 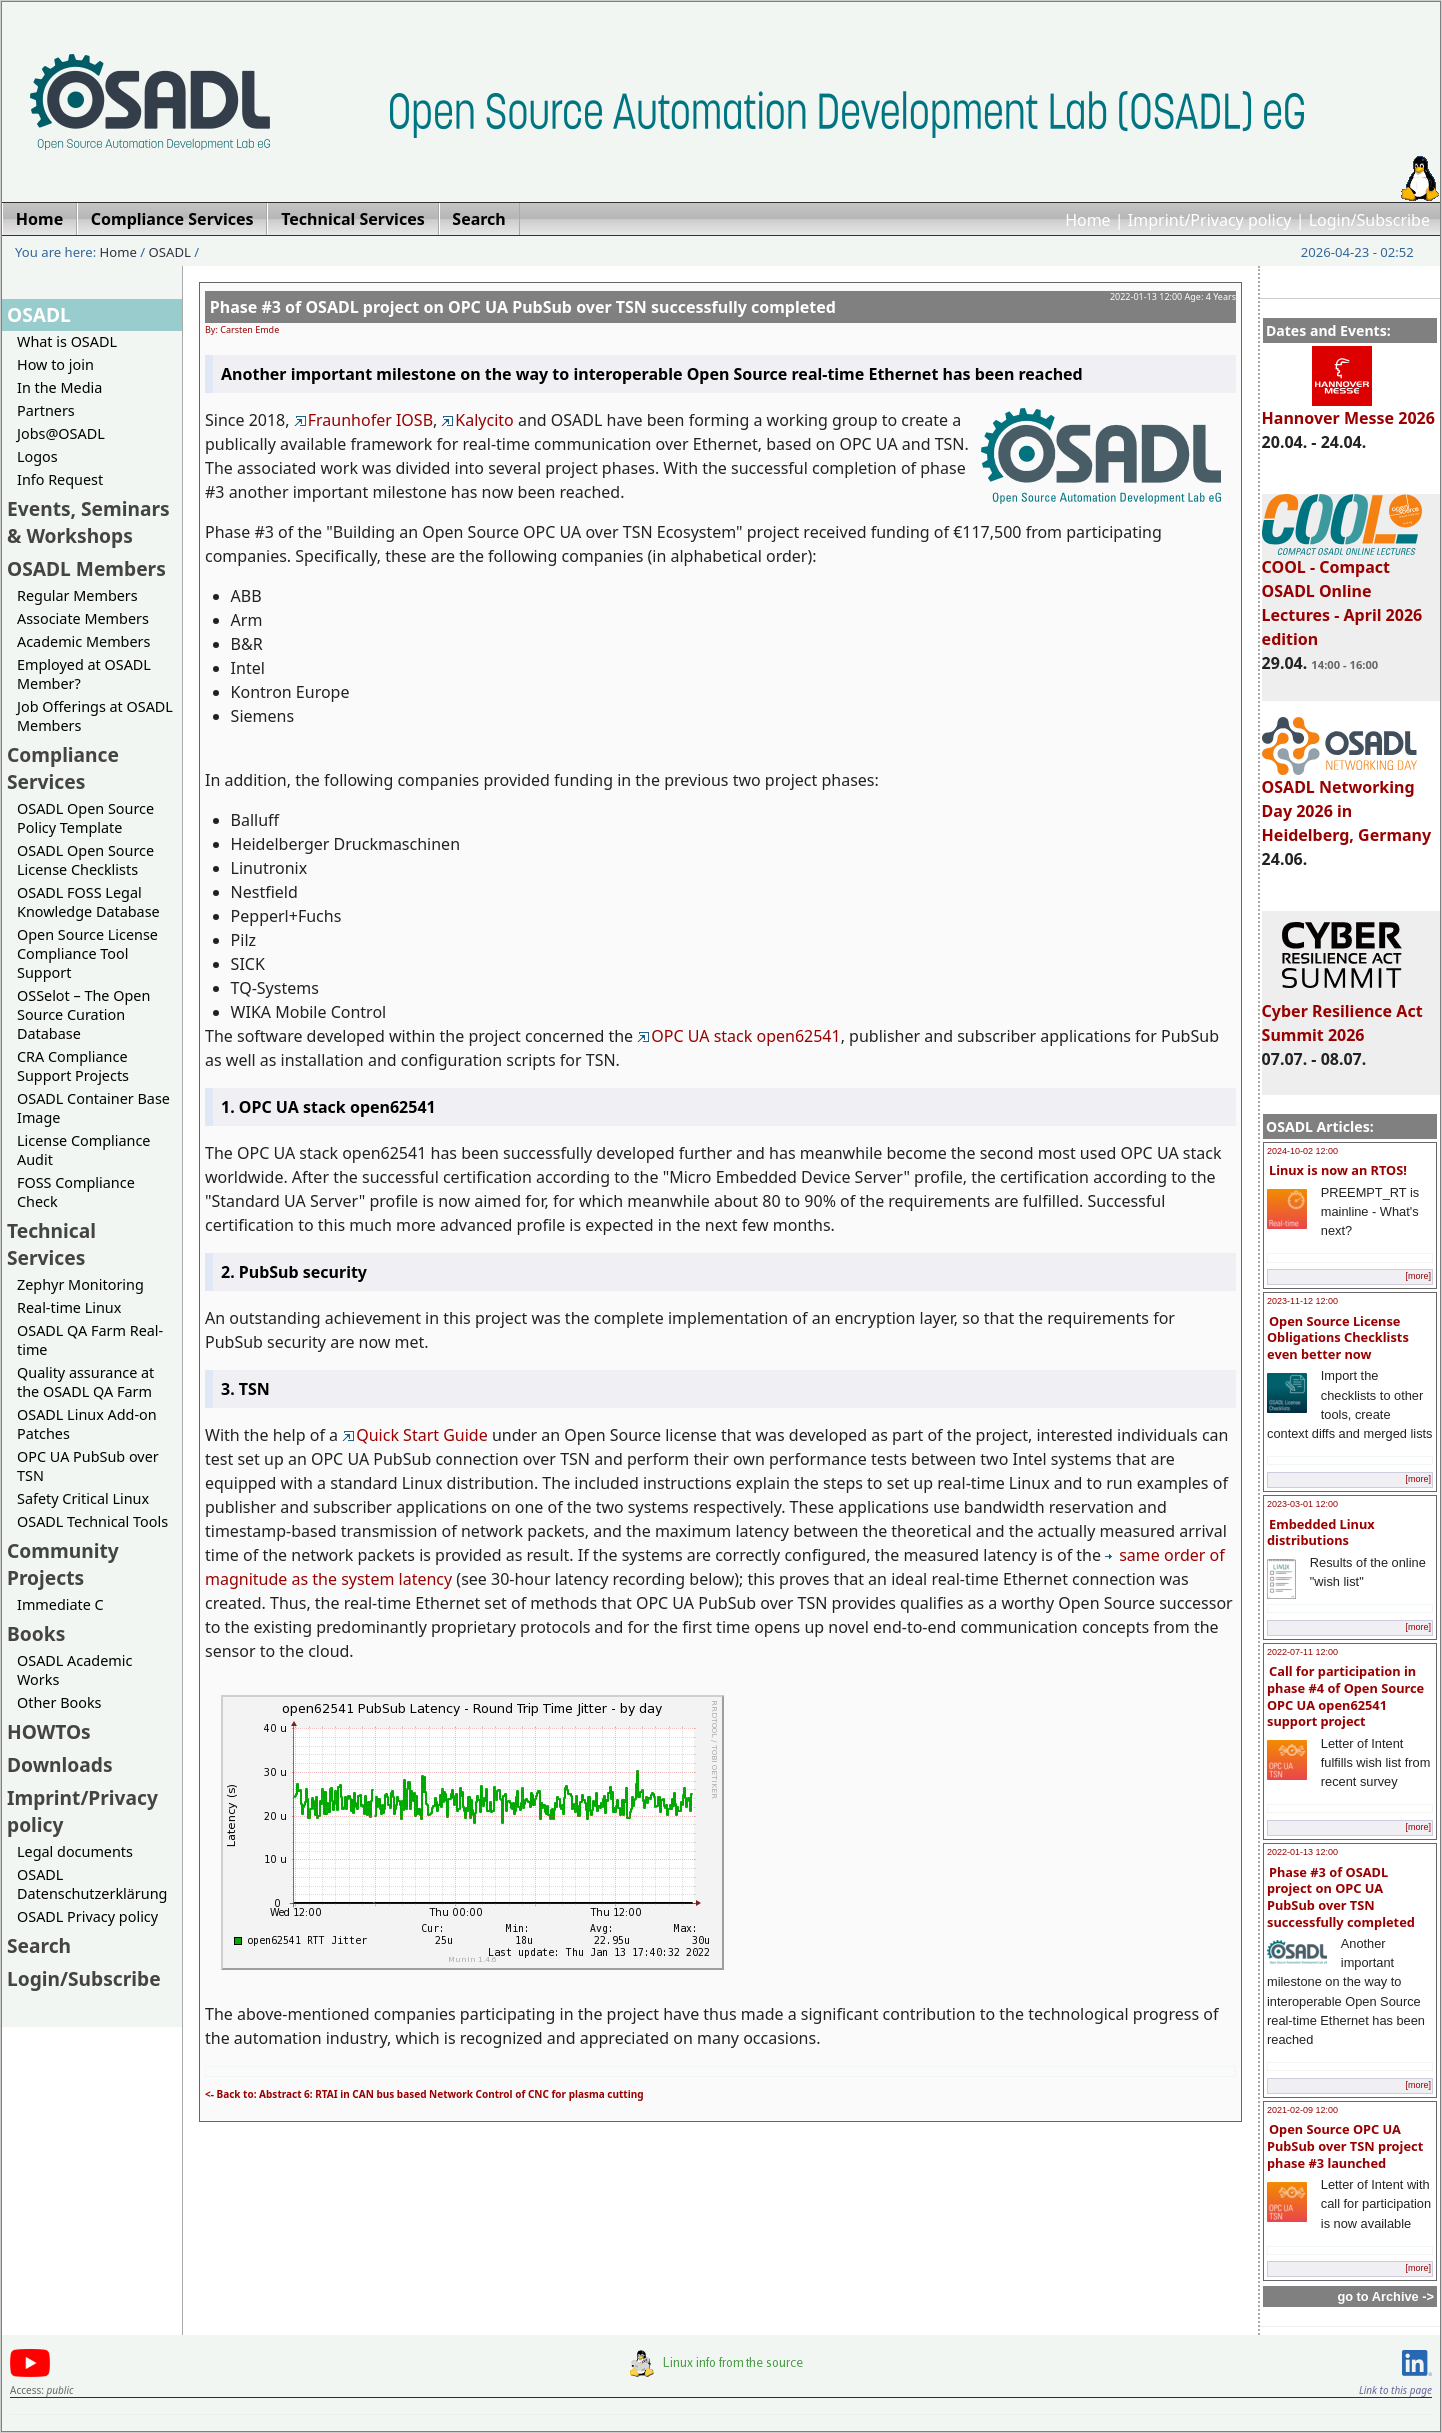 What do you see at coordinates (36, 1633) in the screenshot?
I see `Books` at bounding box center [36, 1633].